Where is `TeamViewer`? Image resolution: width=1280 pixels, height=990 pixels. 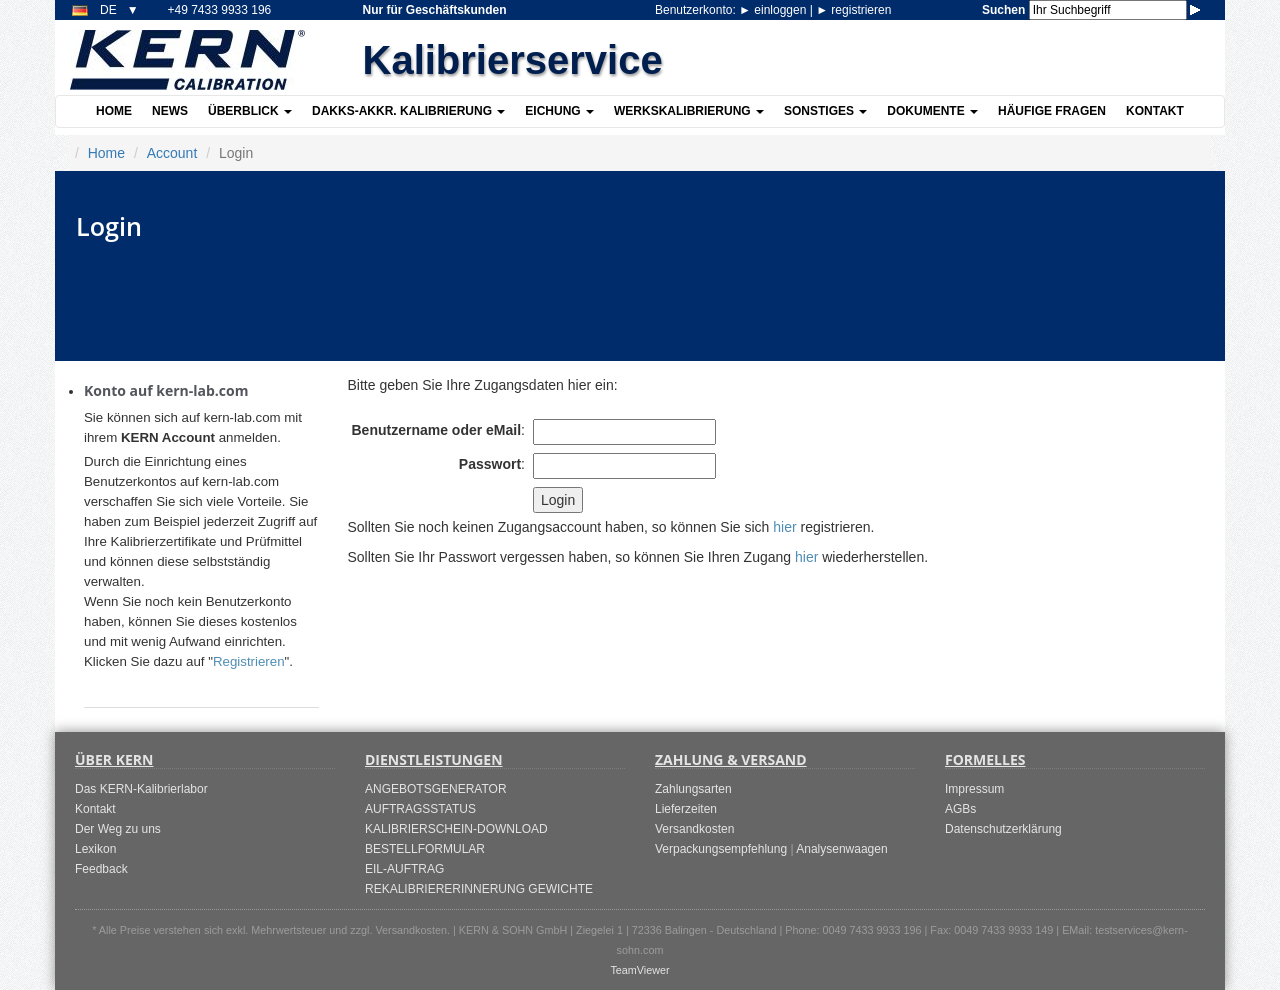 TeamViewer is located at coordinates (639, 970).